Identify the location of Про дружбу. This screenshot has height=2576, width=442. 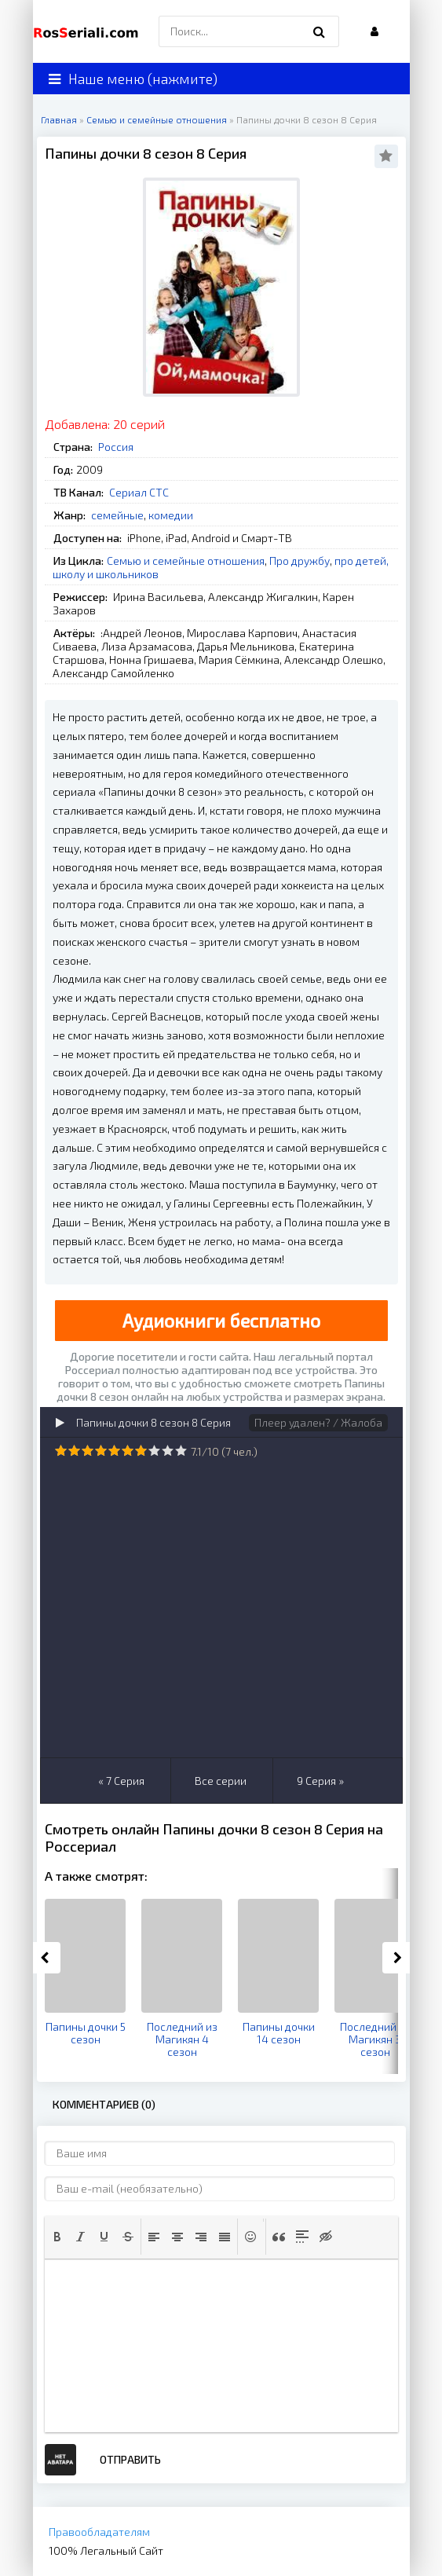
(299, 560).